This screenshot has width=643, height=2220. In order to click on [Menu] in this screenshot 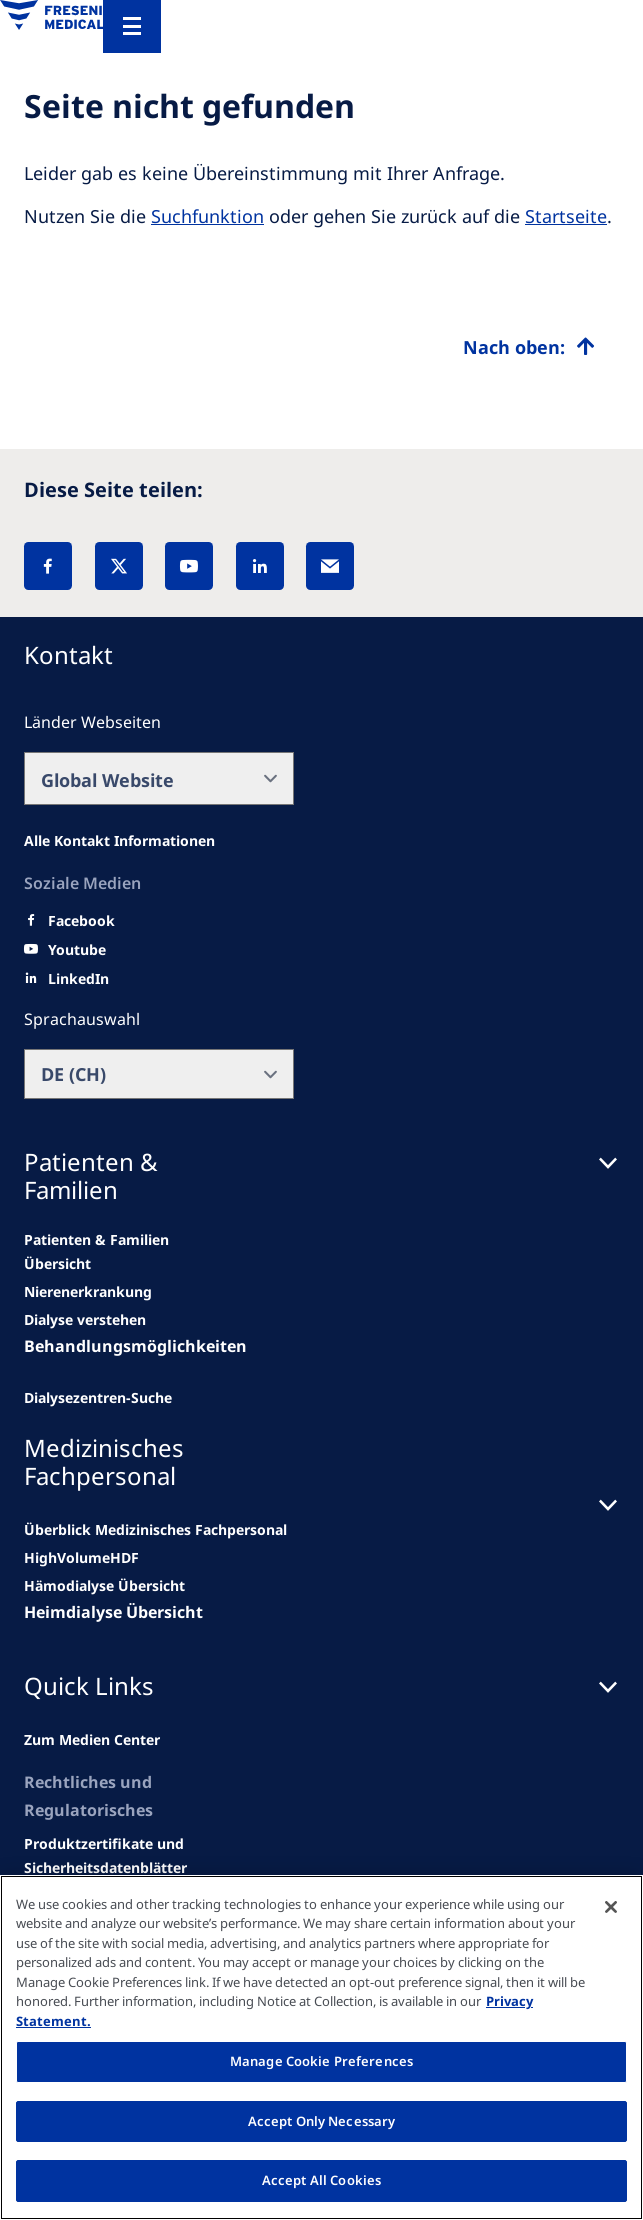, I will do `click(132, 26)`.